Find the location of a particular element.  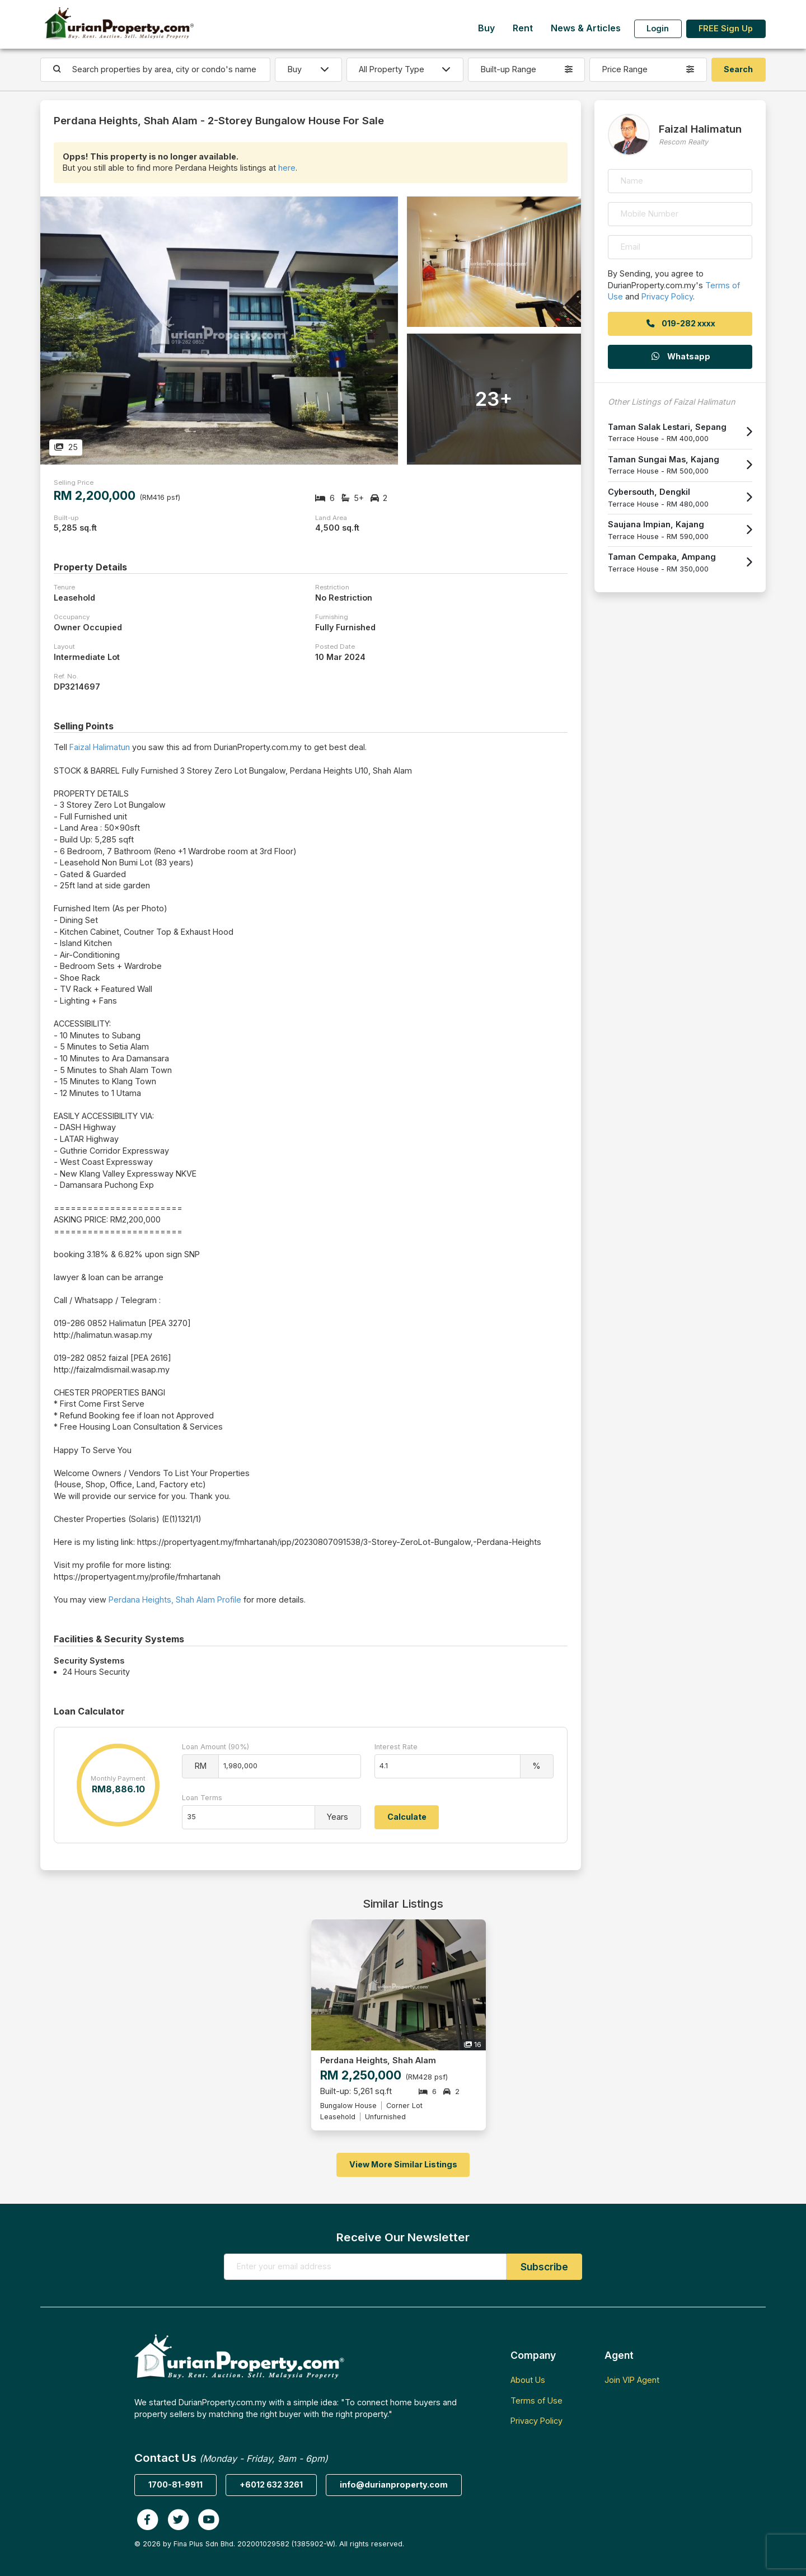

Perdana Heights, Shah Alam Profile is located at coordinates (175, 1599).